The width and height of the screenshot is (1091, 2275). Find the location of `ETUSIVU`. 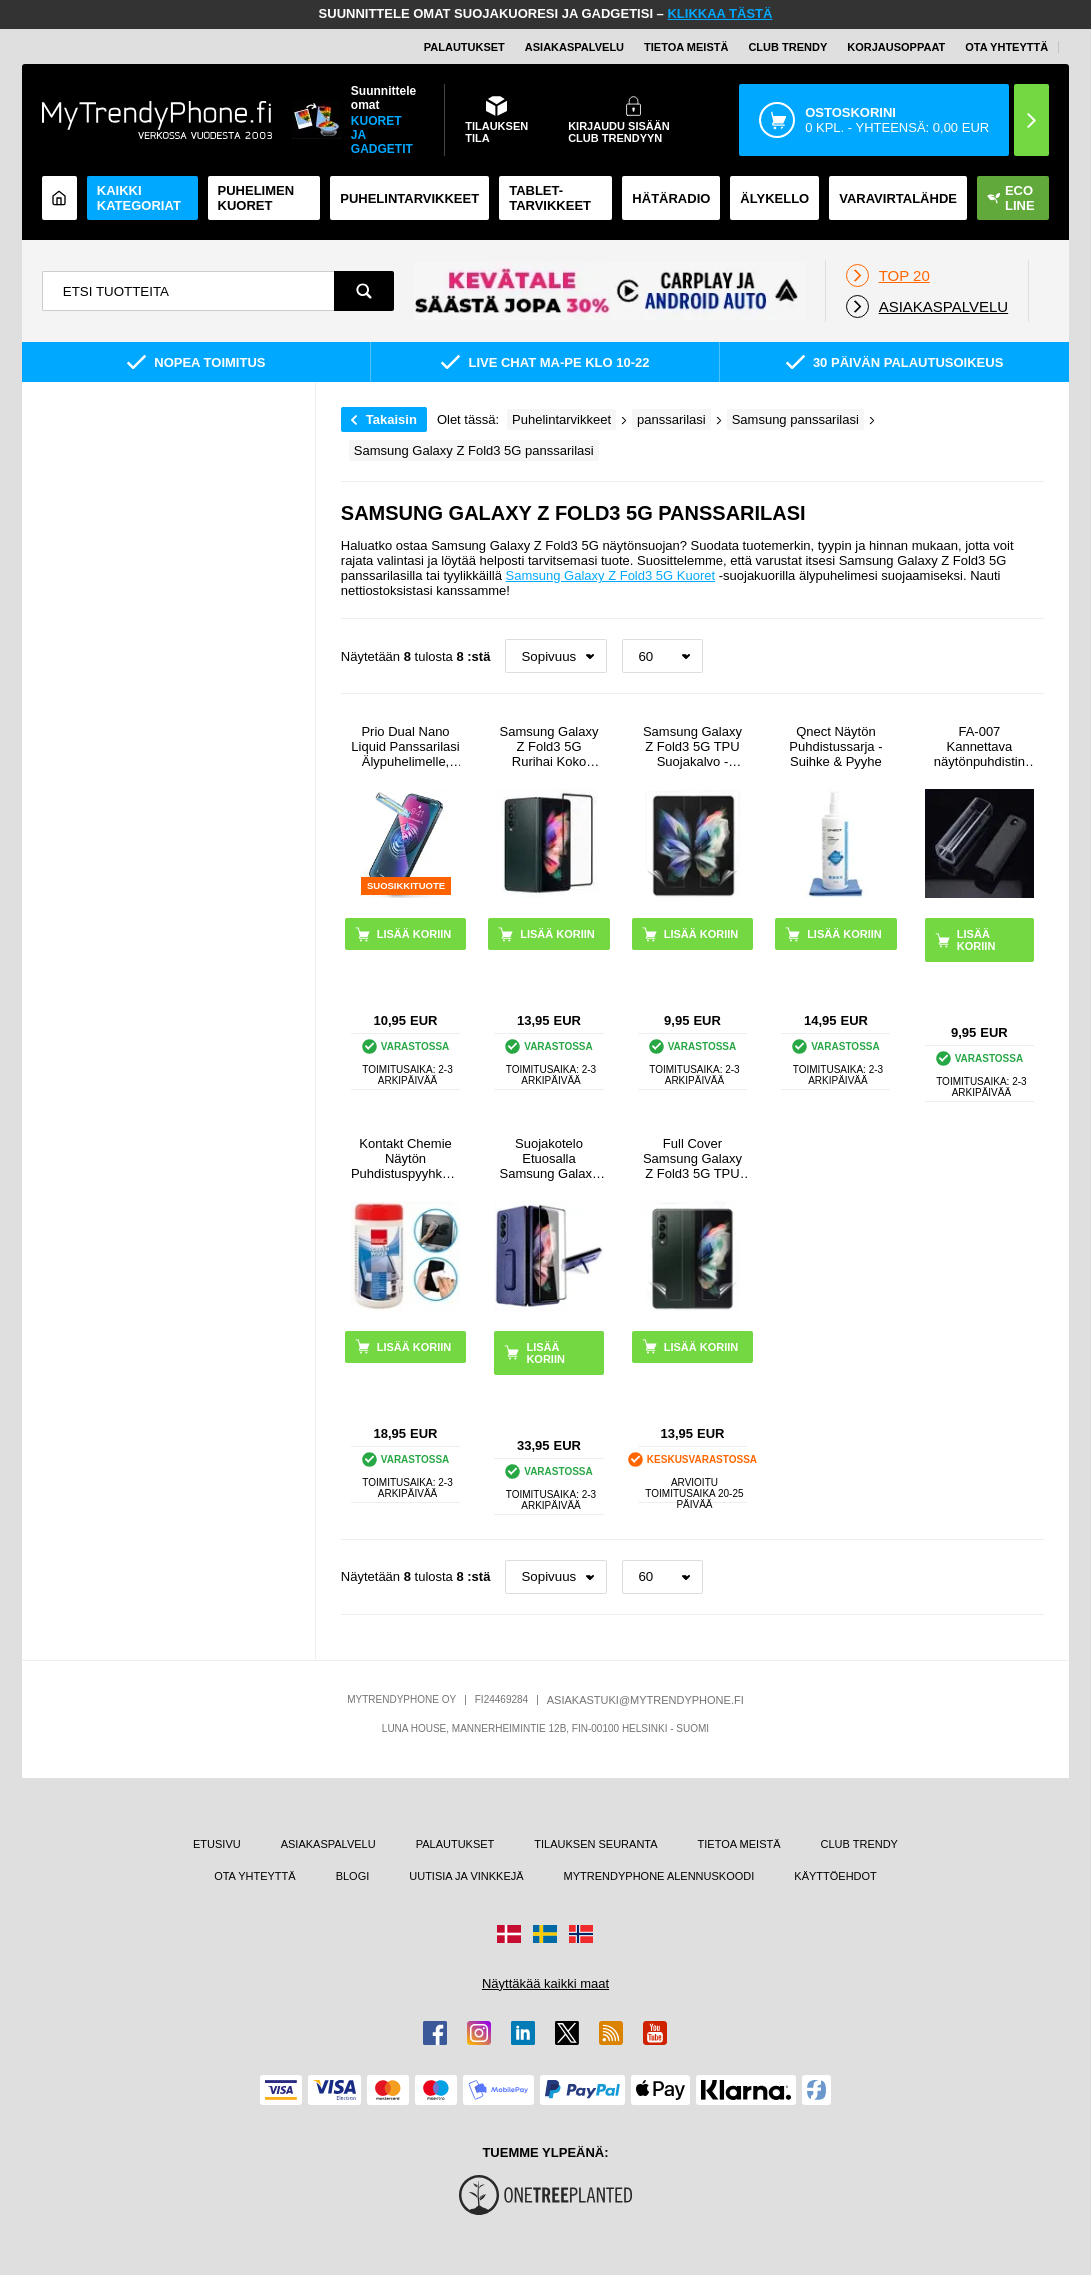

ETUSIVU is located at coordinates (217, 1844).